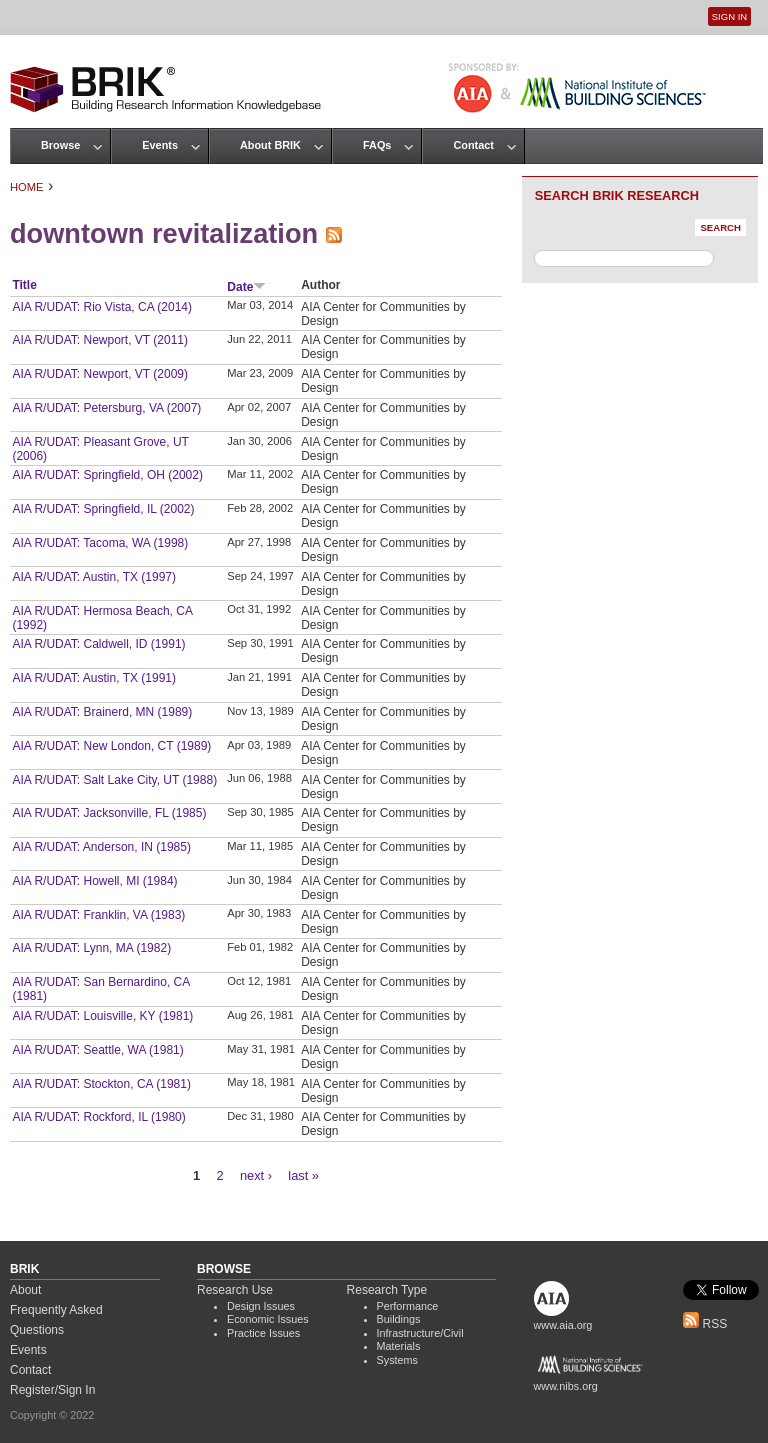 This screenshot has height=1443, width=768. Describe the element at coordinates (111, 746) in the screenshot. I see `AIA R/UDAT: New London, CT (1989)` at that location.